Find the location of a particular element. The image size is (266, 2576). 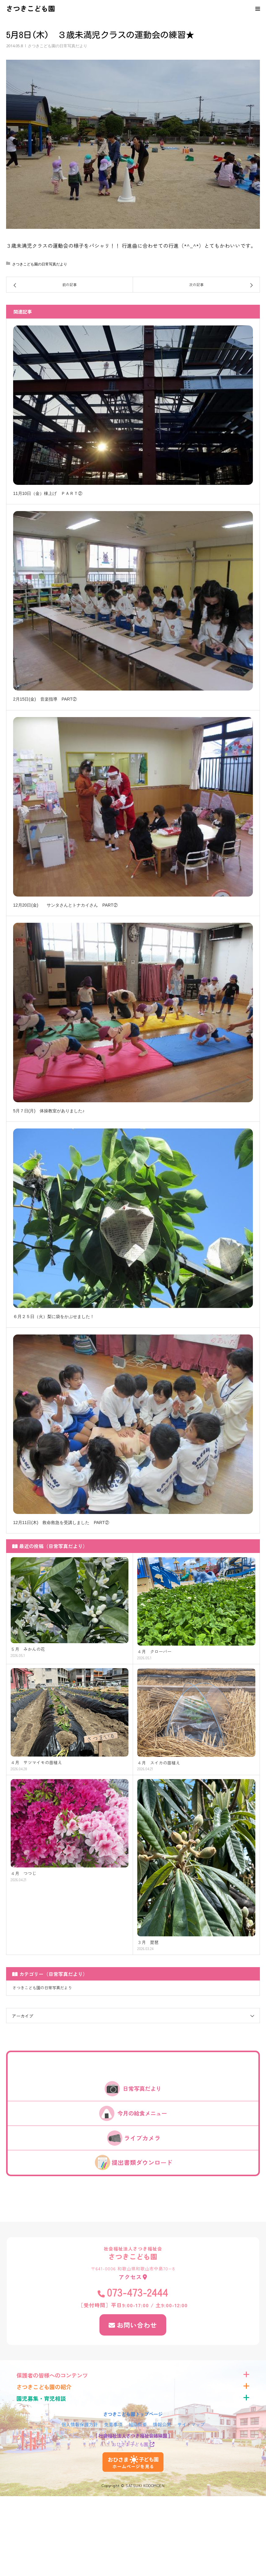

組織概要 is located at coordinates (137, 2424).